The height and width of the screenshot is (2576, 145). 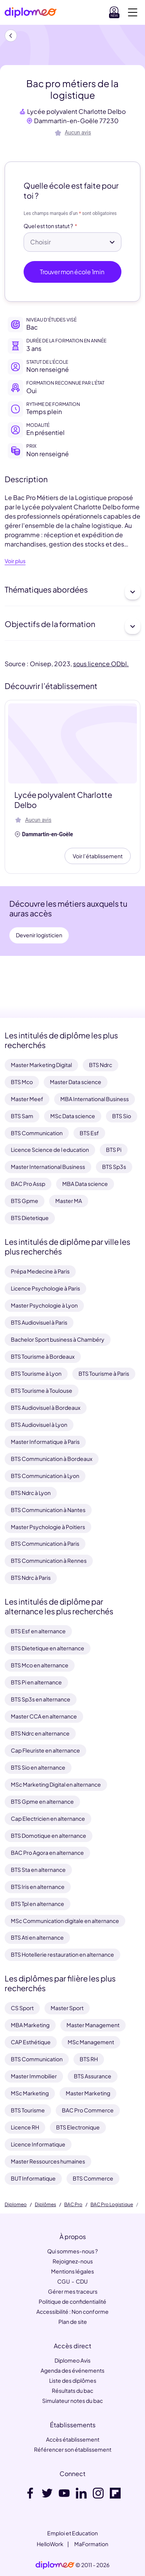 I want to click on BTS Pi, so click(x=113, y=1149).